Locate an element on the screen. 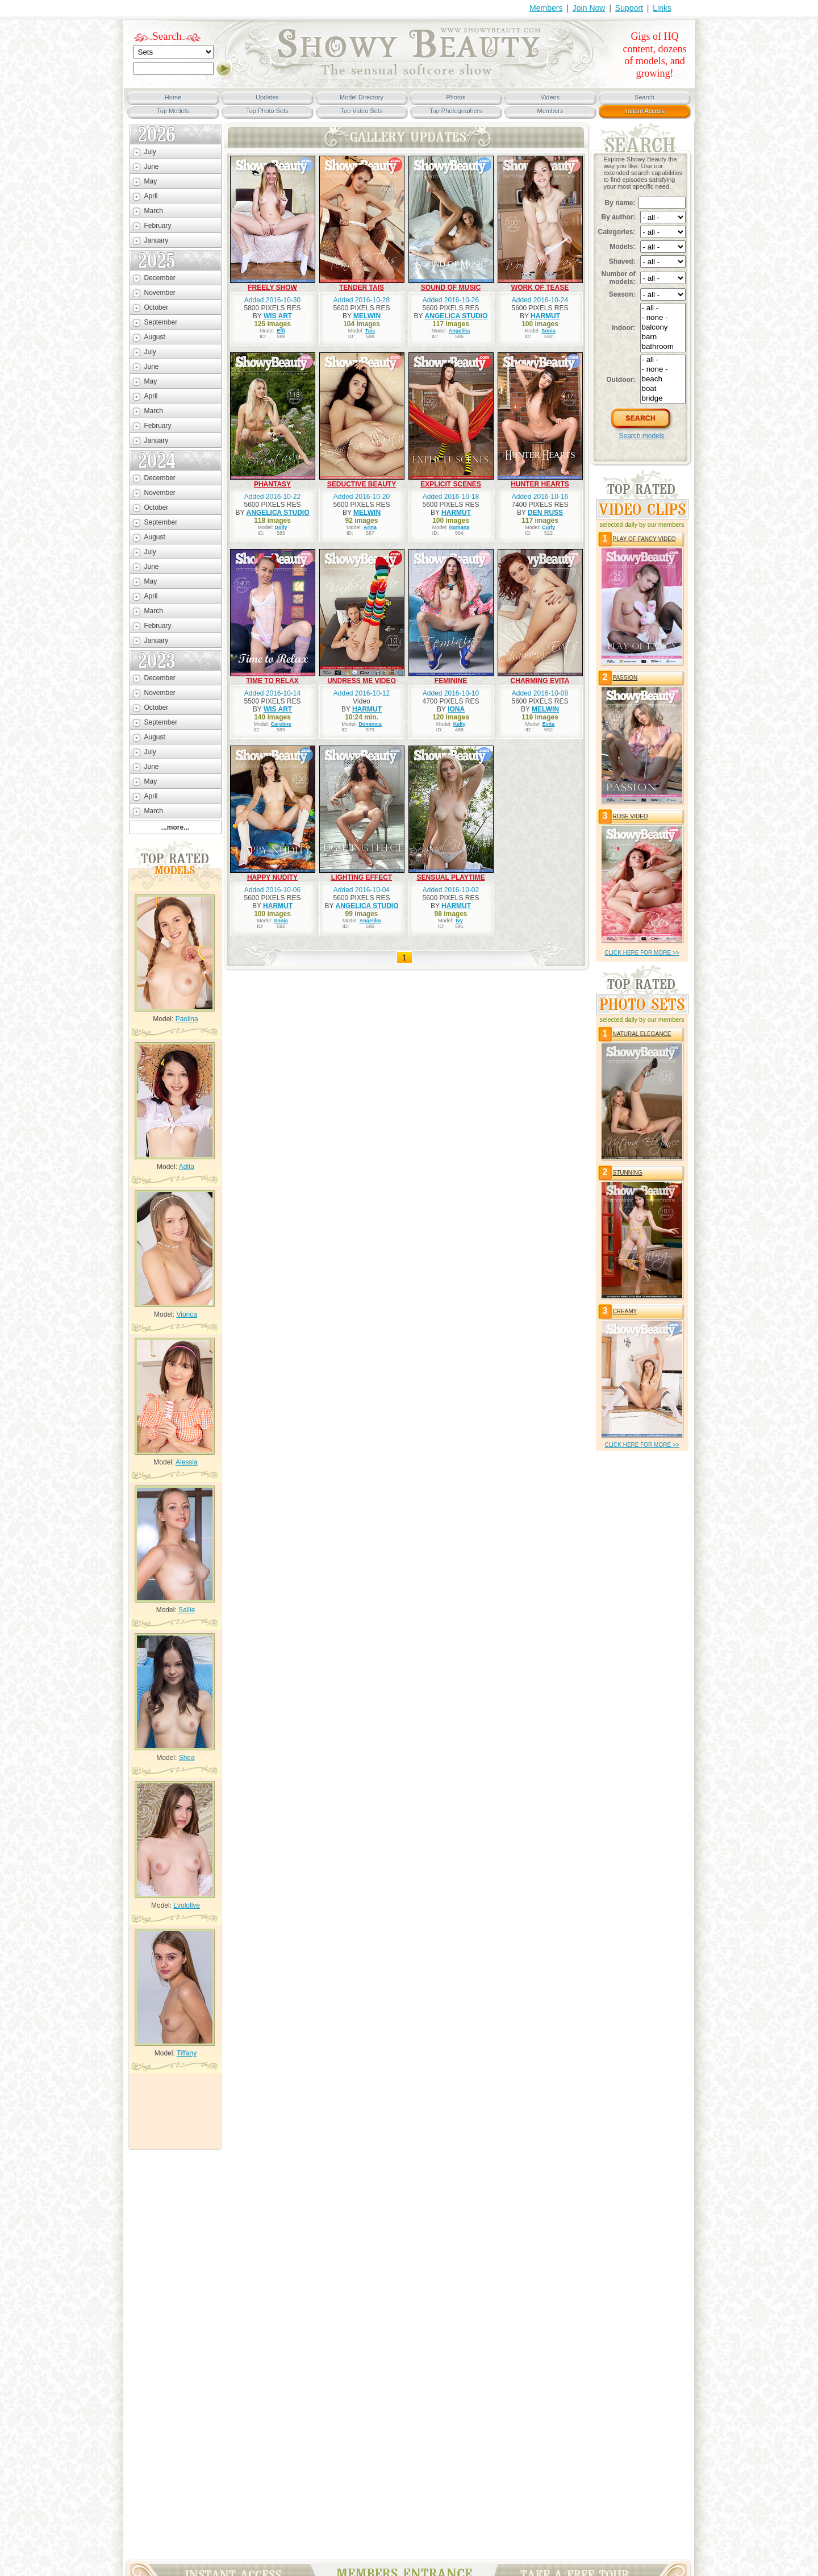 The width and height of the screenshot is (818, 2576). Indoor: is located at coordinates (623, 328).